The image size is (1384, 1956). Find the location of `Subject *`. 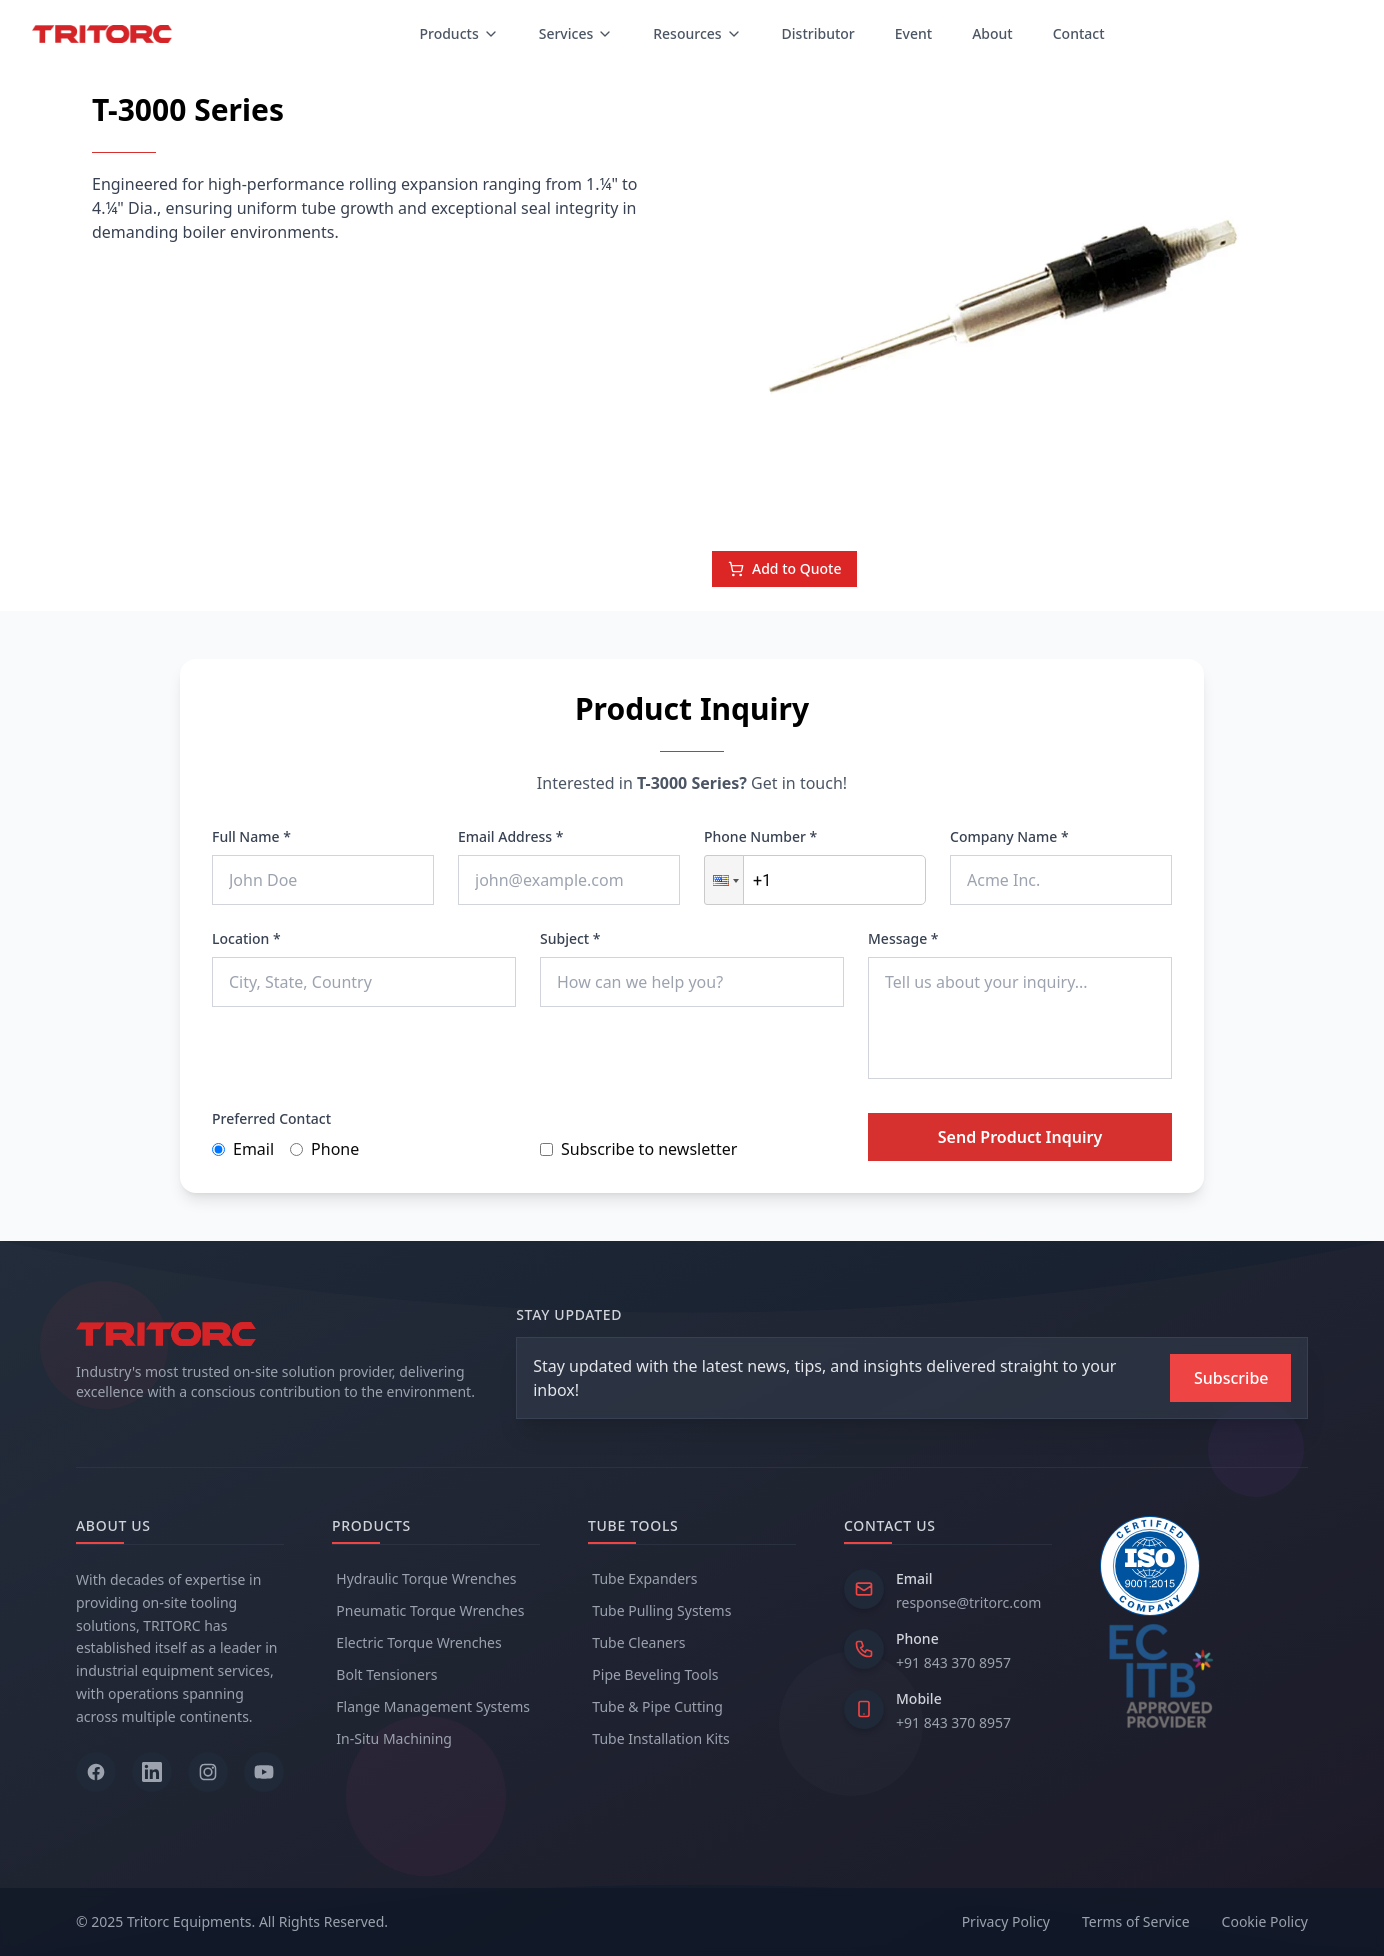

Subject * is located at coordinates (570, 938).